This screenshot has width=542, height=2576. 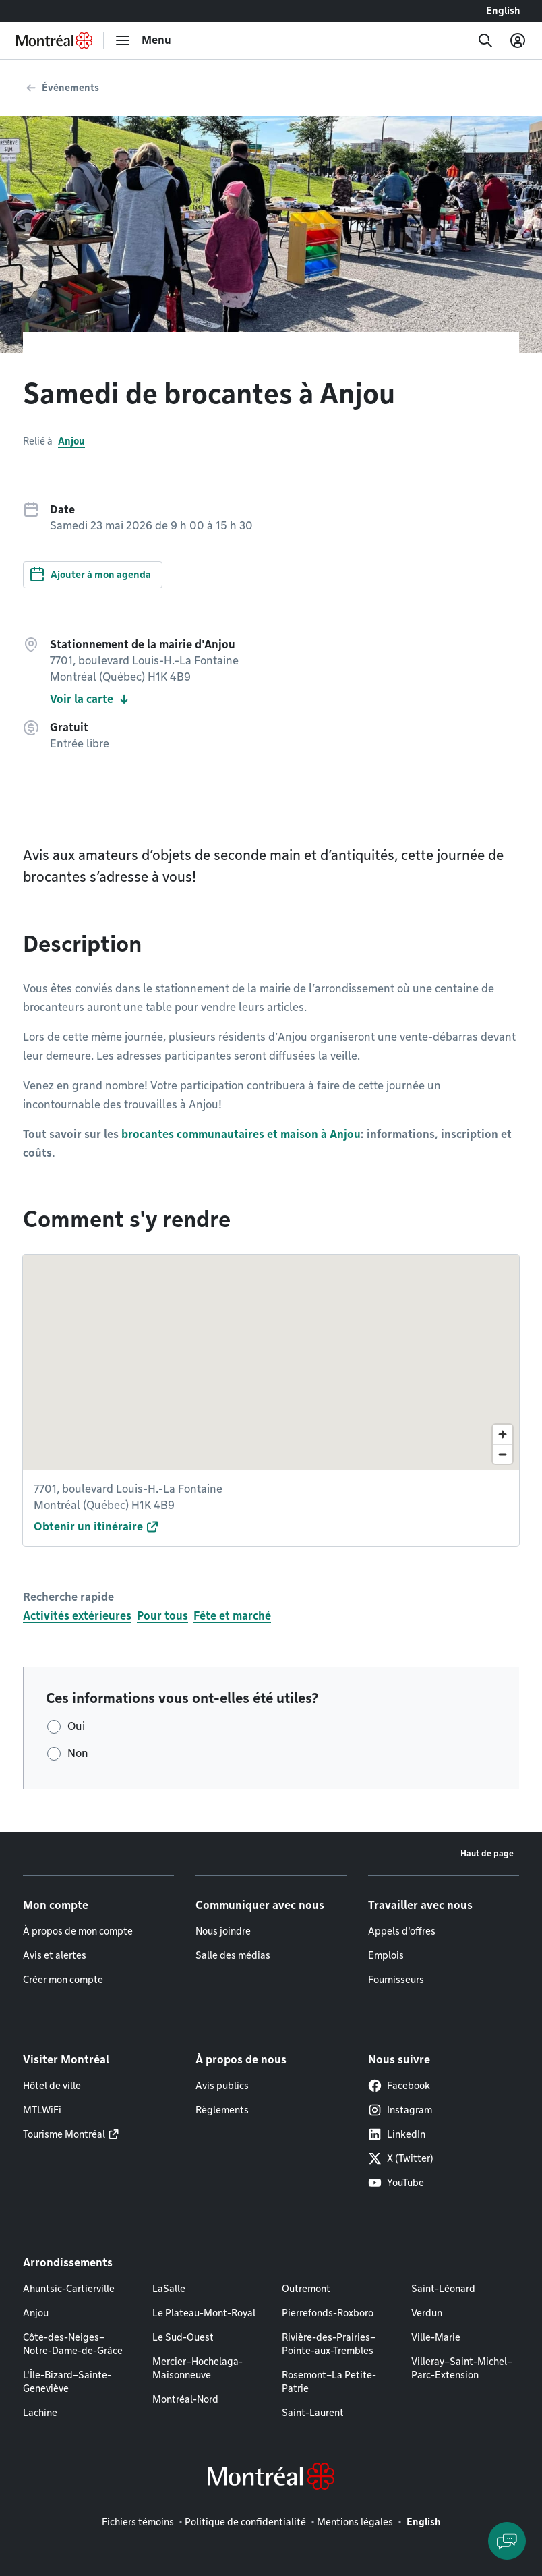 I want to click on Fournisseurs, so click(x=396, y=1979).